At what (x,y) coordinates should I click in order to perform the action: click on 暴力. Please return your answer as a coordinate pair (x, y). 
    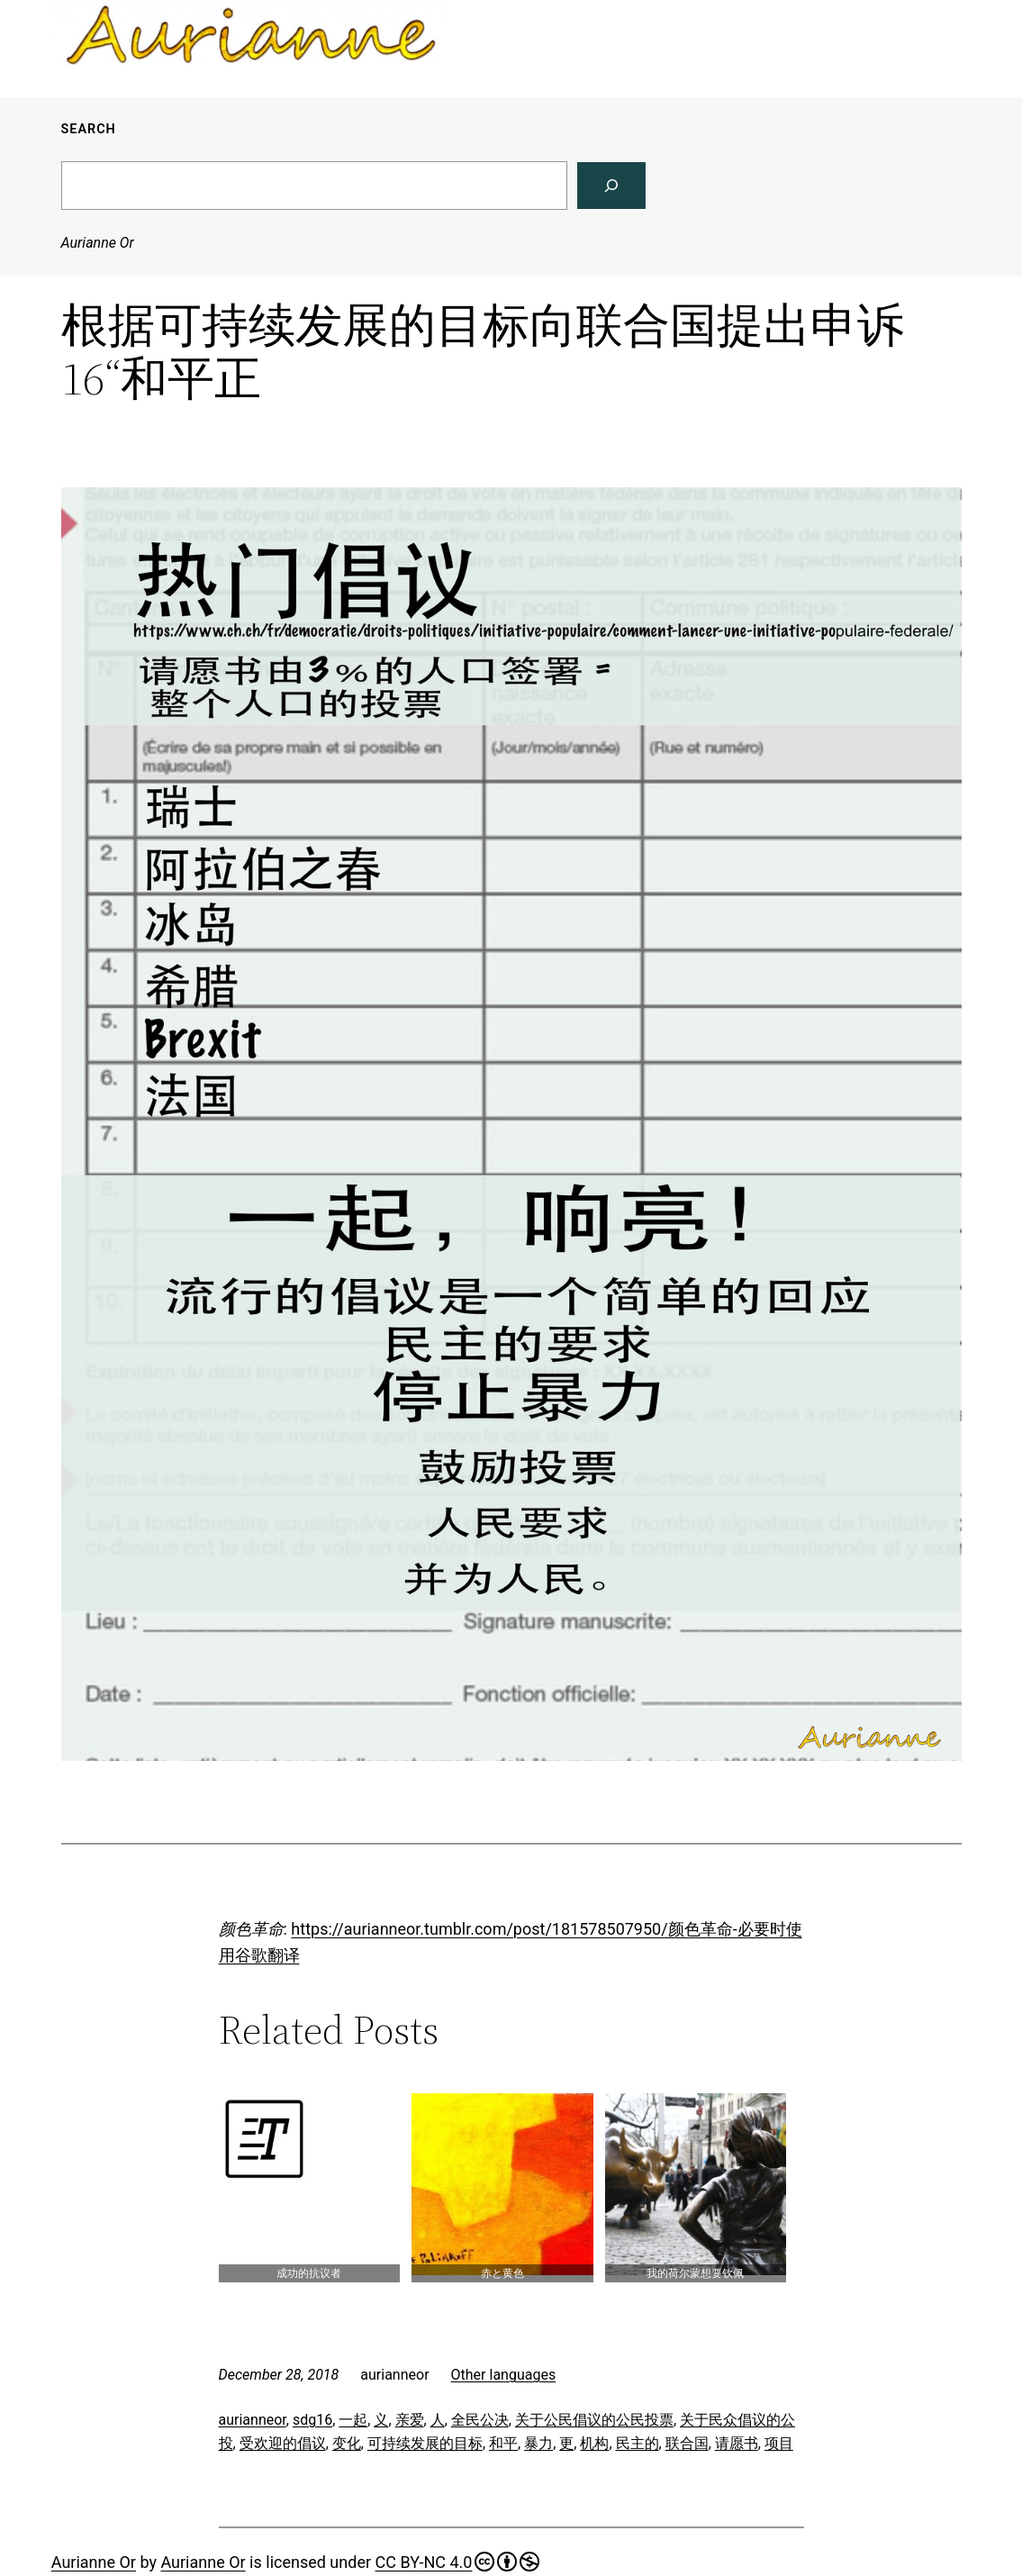
    Looking at the image, I should click on (538, 2443).